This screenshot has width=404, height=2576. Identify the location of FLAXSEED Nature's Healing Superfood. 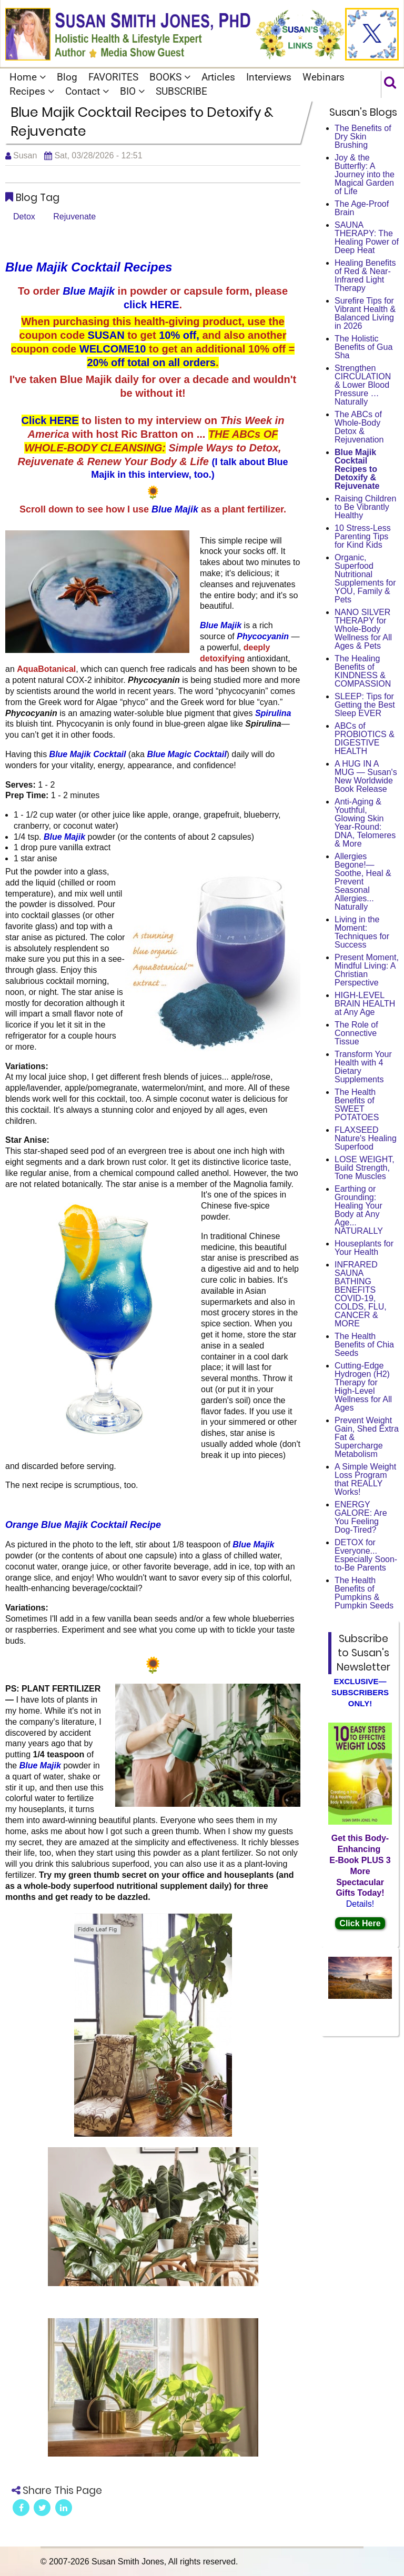
(366, 1138).